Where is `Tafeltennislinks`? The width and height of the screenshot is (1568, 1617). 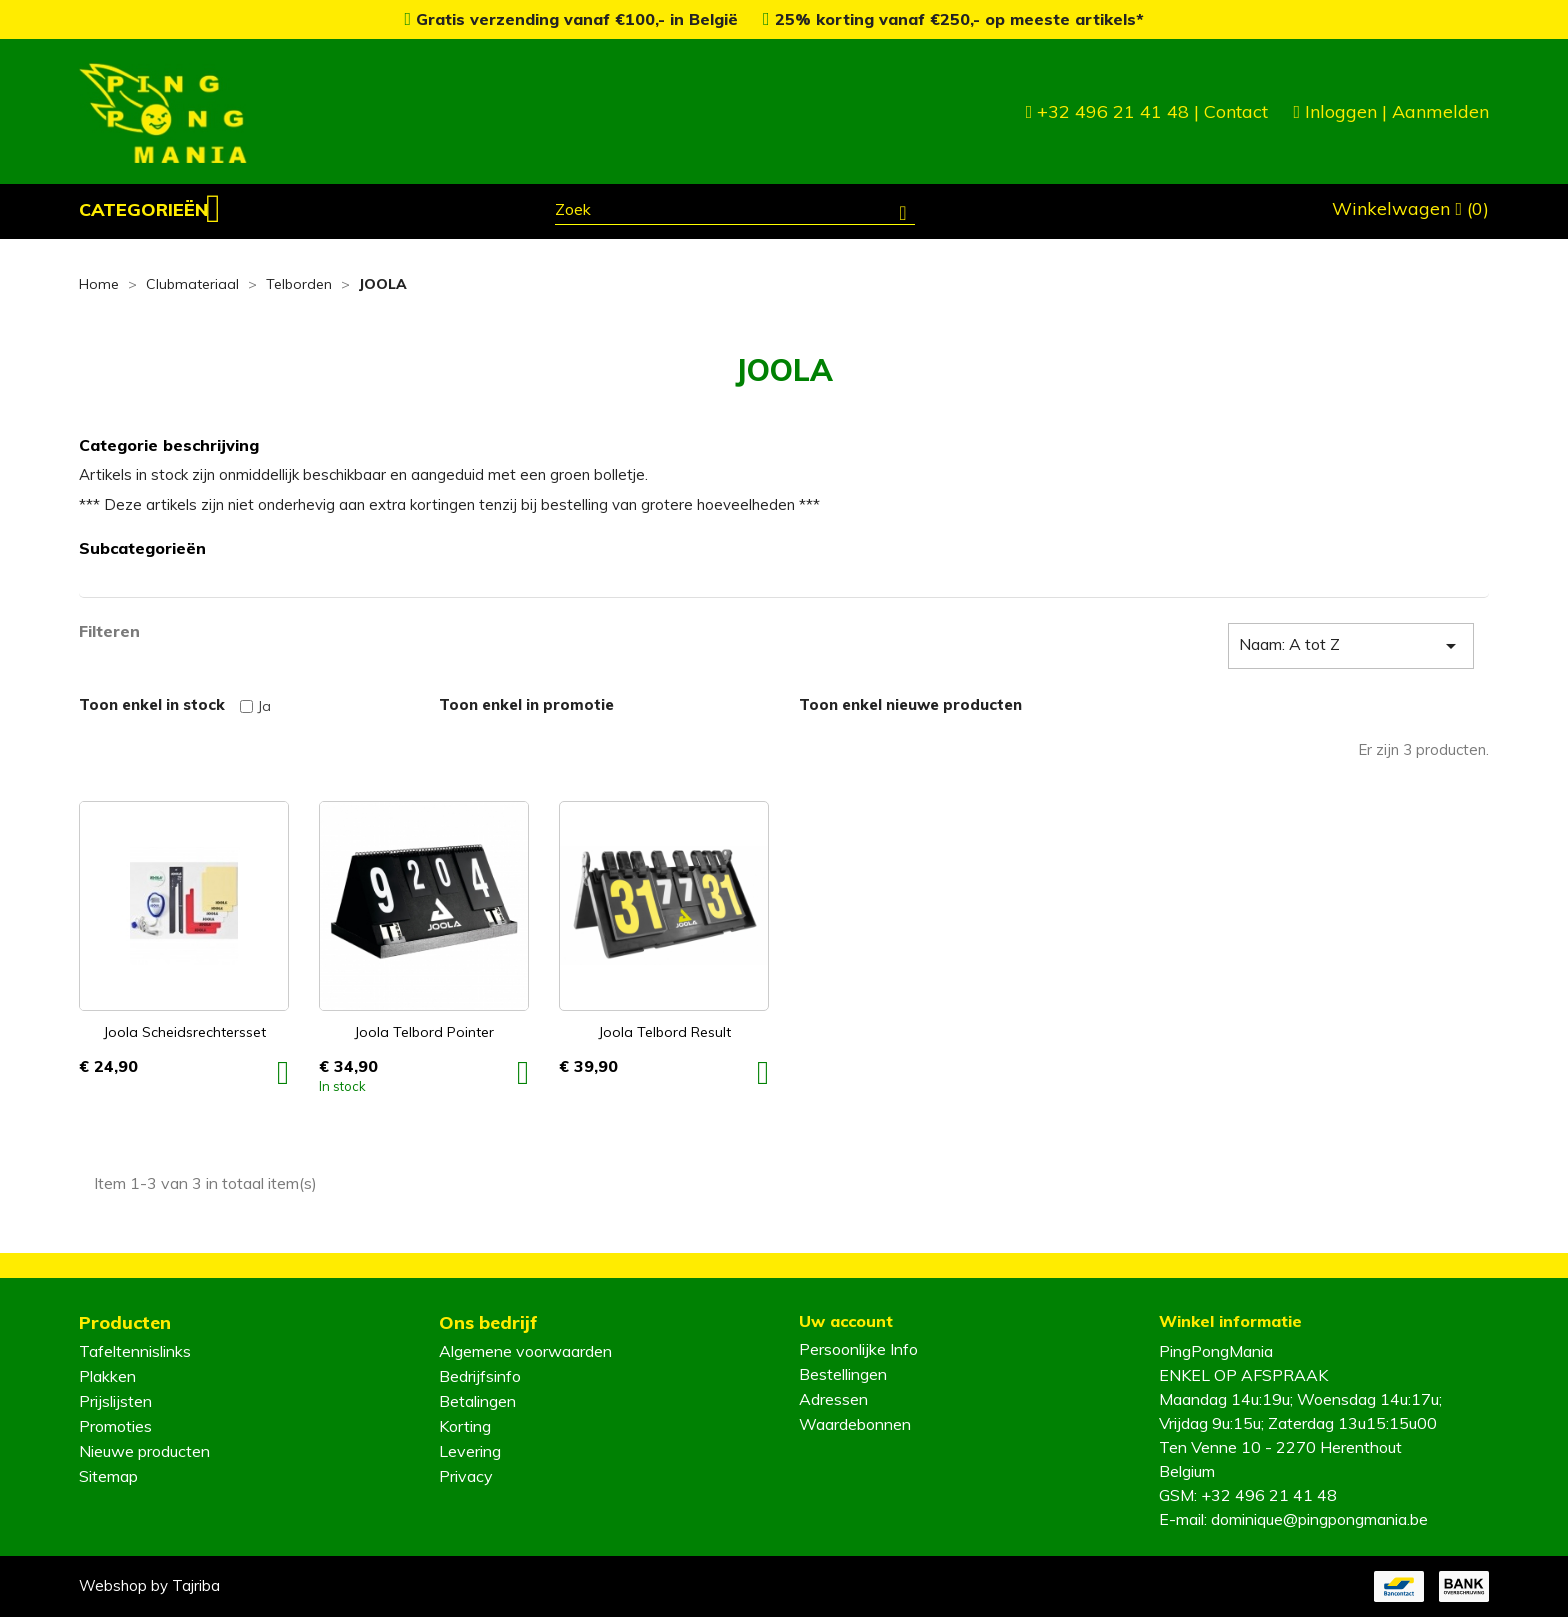
Tafeltennislinks is located at coordinates (135, 1351).